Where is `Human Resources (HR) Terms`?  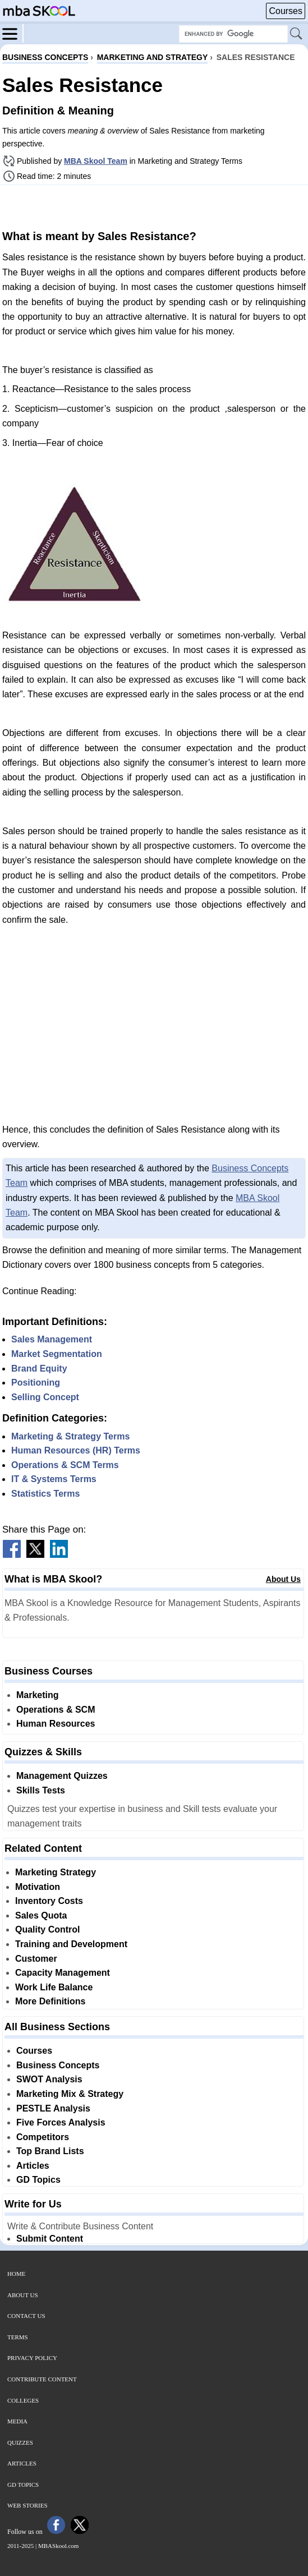 Human Resources (HR) Terms is located at coordinates (75, 1450).